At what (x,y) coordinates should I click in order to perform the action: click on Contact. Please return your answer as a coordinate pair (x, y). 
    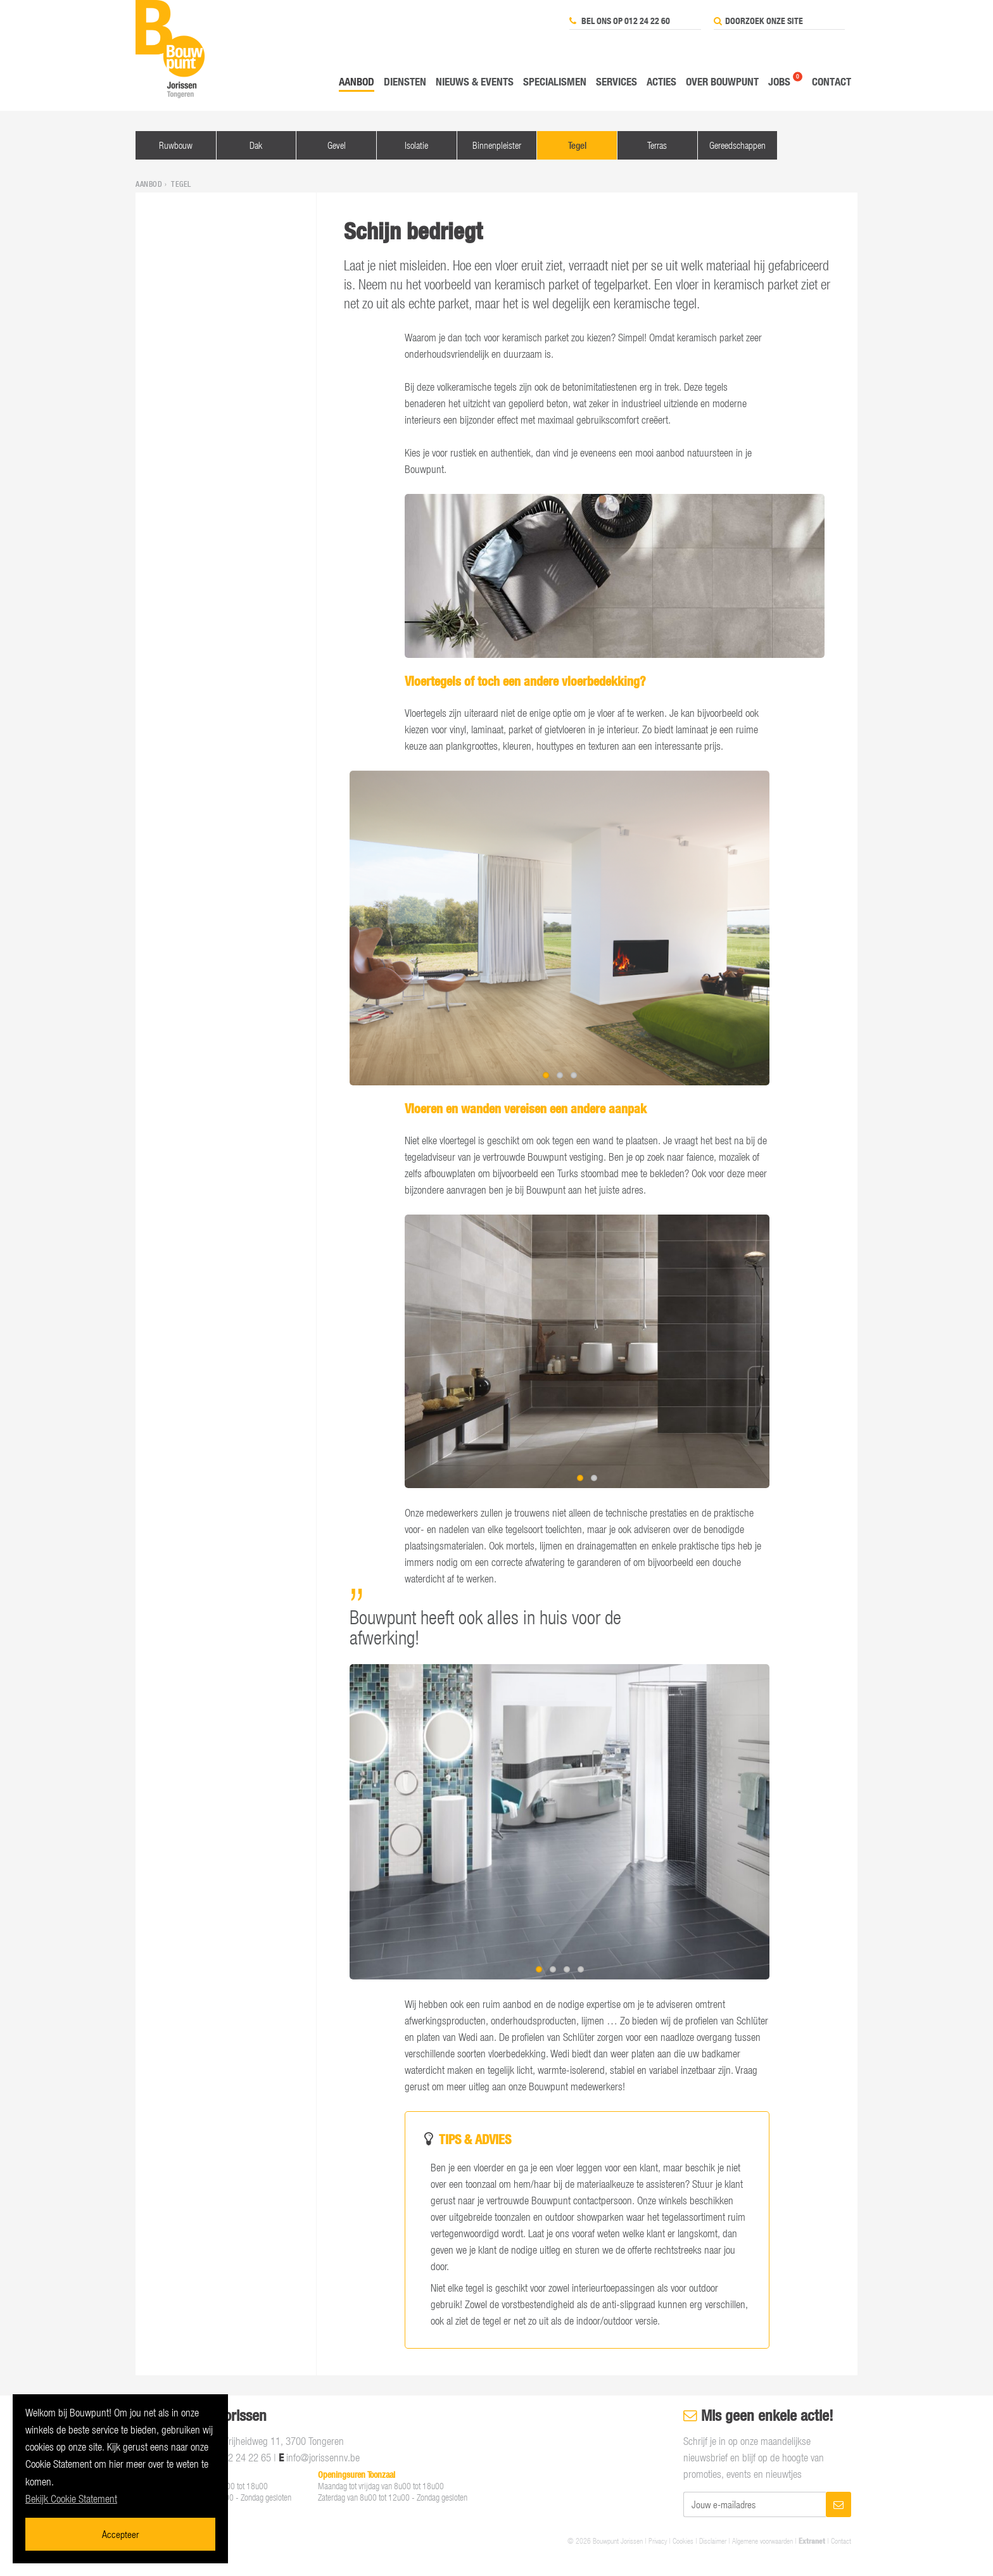
    Looking at the image, I should click on (831, 81).